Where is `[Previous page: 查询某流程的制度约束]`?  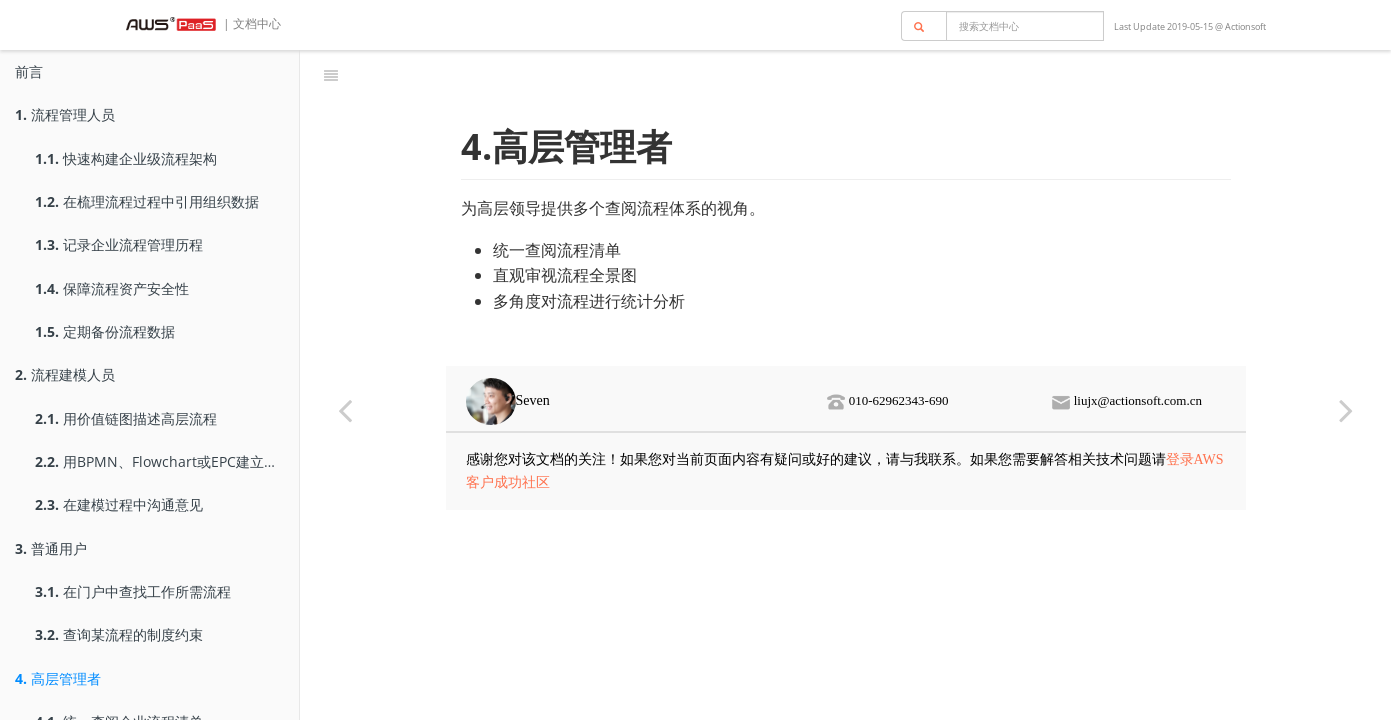 [Previous page: 查询某流程的制度约束] is located at coordinates (345, 410).